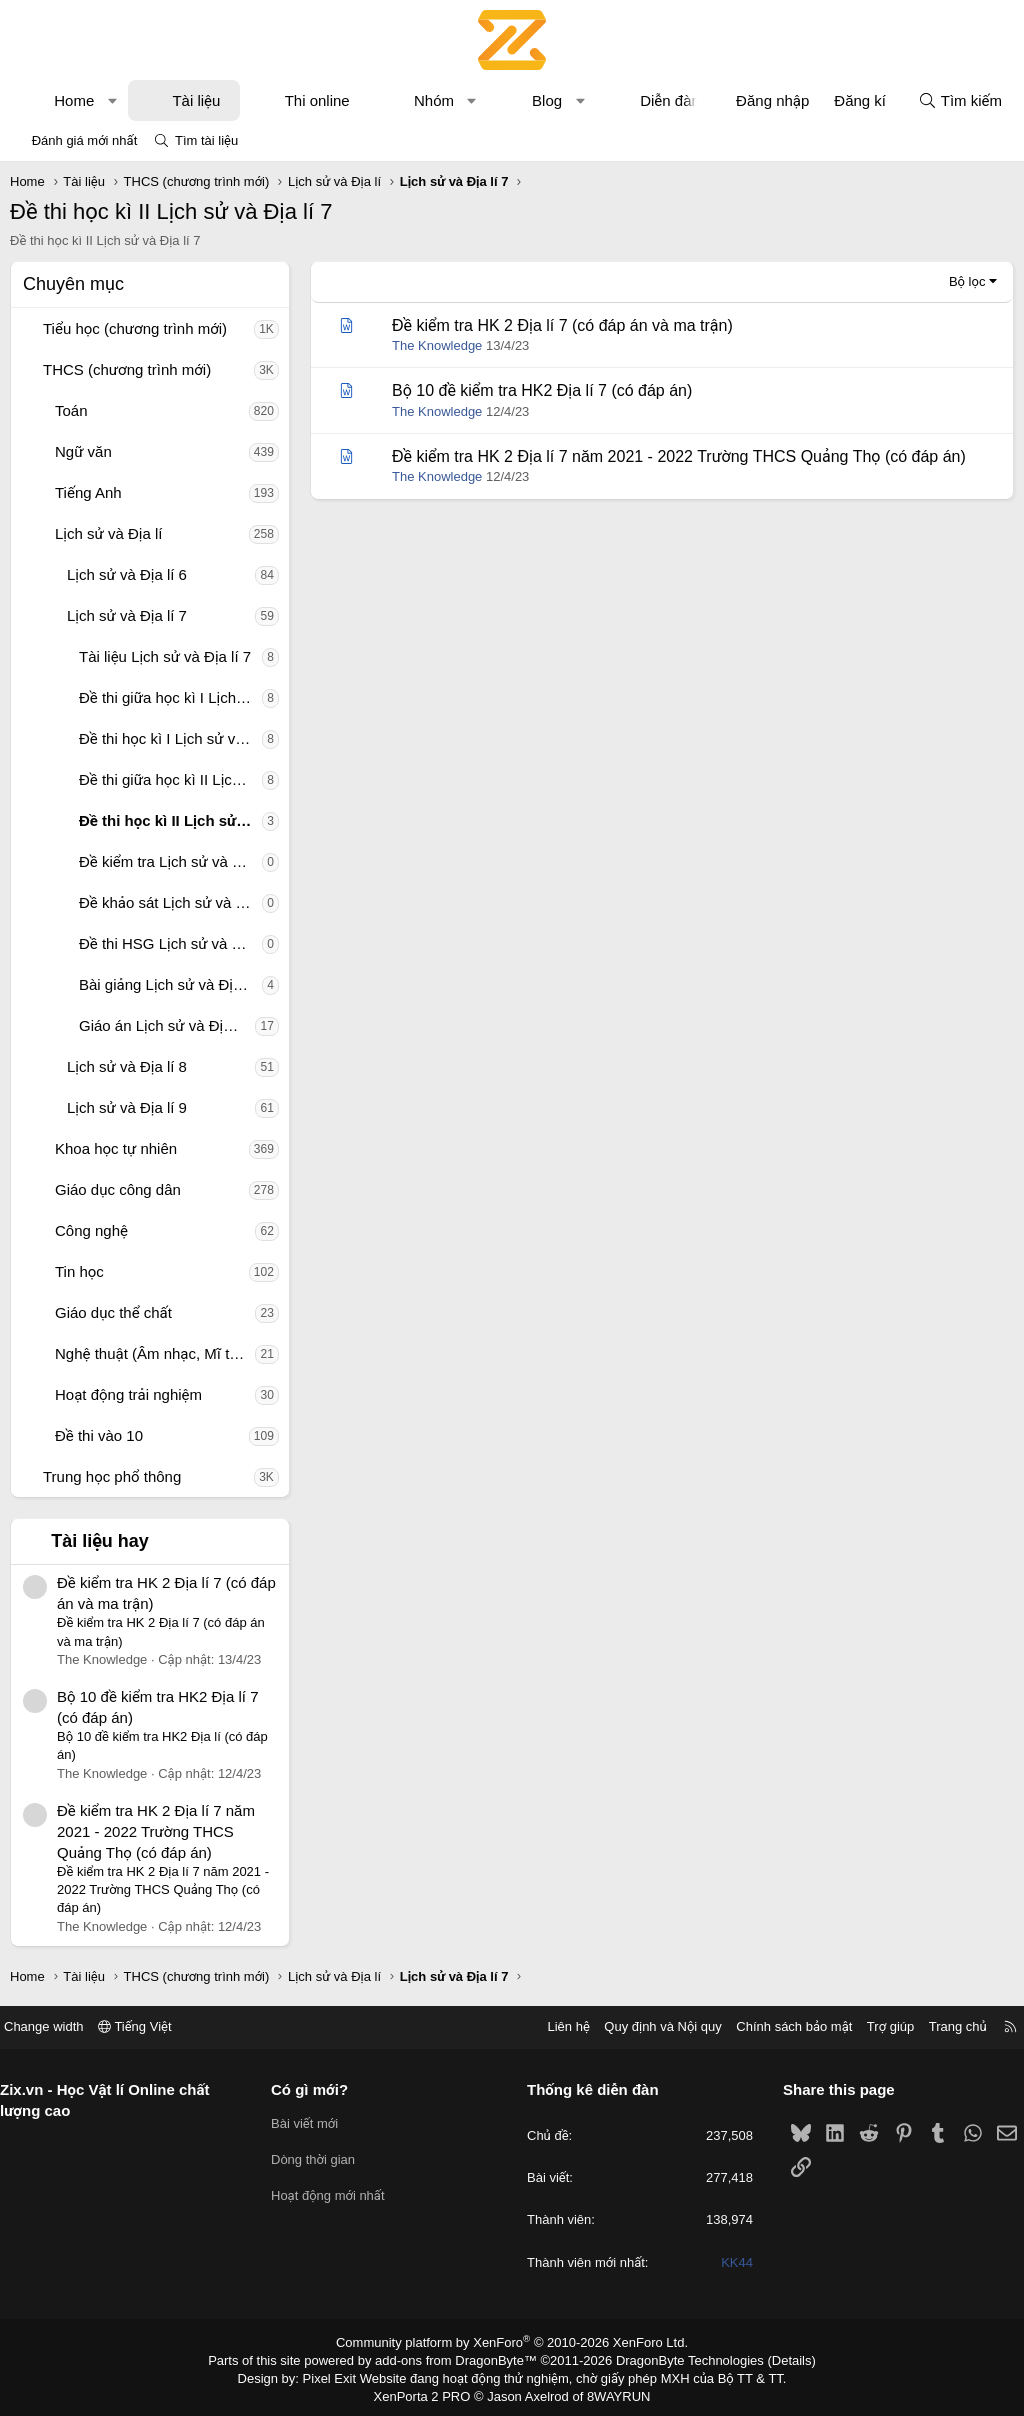 The width and height of the screenshot is (1024, 2416). What do you see at coordinates (116, 1148) in the screenshot?
I see `Khoa học tự nhiên` at bounding box center [116, 1148].